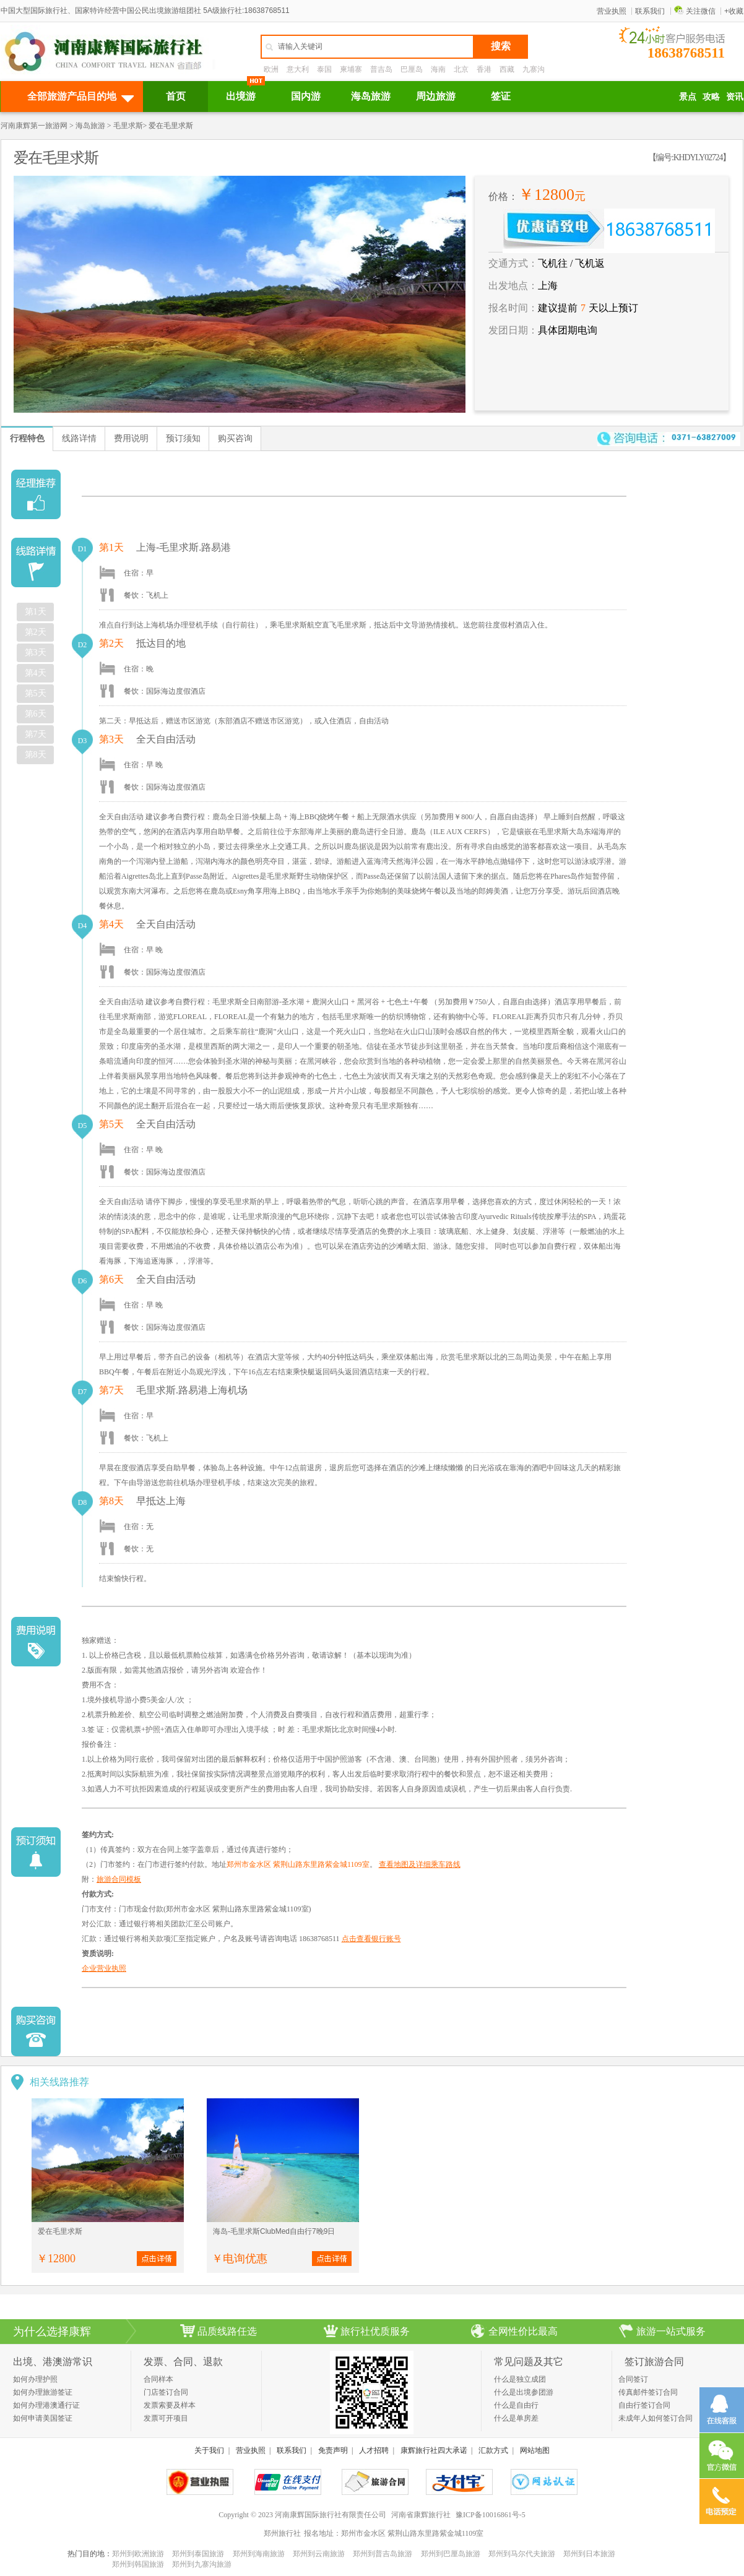  I want to click on 毛里求斯, so click(128, 125).